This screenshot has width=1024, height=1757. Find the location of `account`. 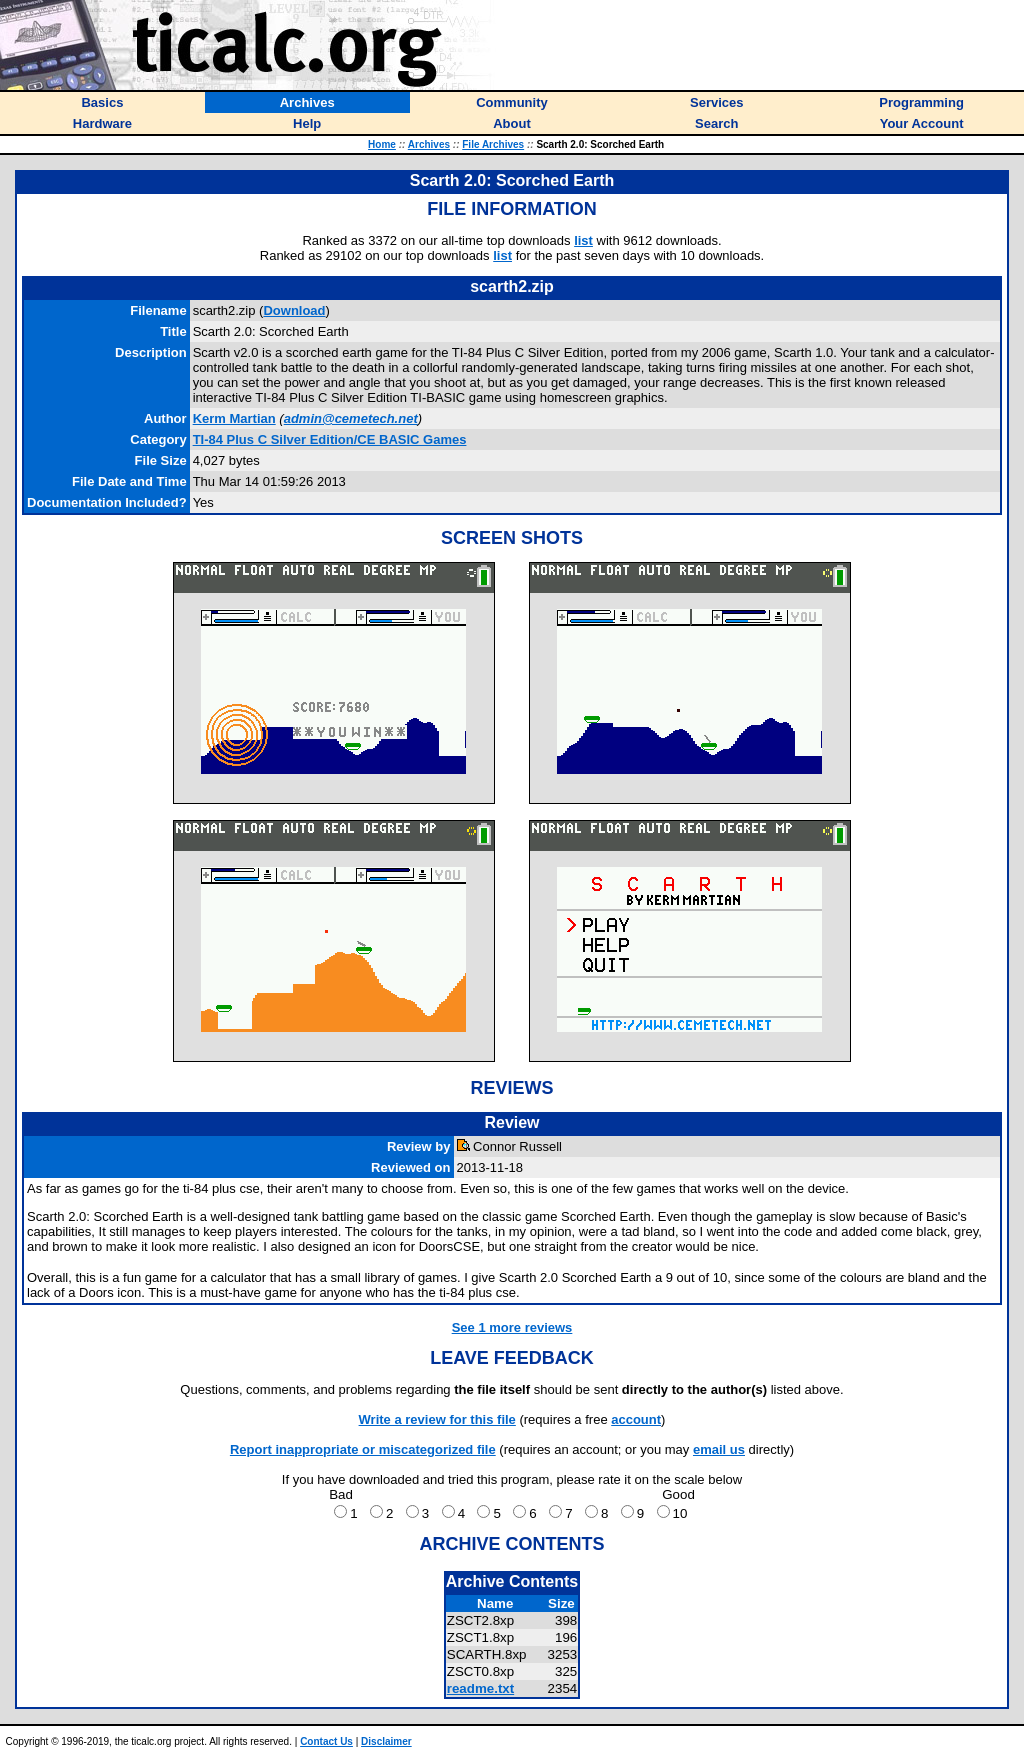

account is located at coordinates (636, 1419).